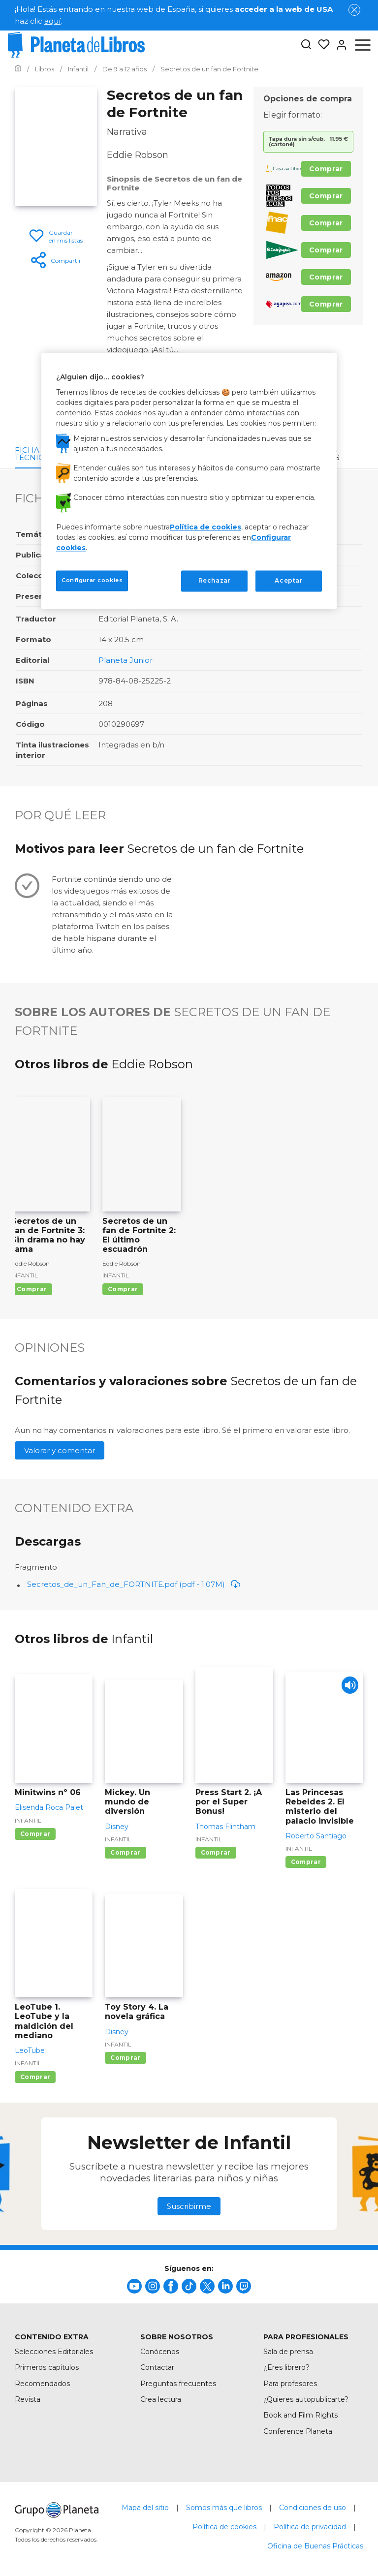 The width and height of the screenshot is (378, 2576). Describe the element at coordinates (42, 2383) in the screenshot. I see `Recomendados` at that location.